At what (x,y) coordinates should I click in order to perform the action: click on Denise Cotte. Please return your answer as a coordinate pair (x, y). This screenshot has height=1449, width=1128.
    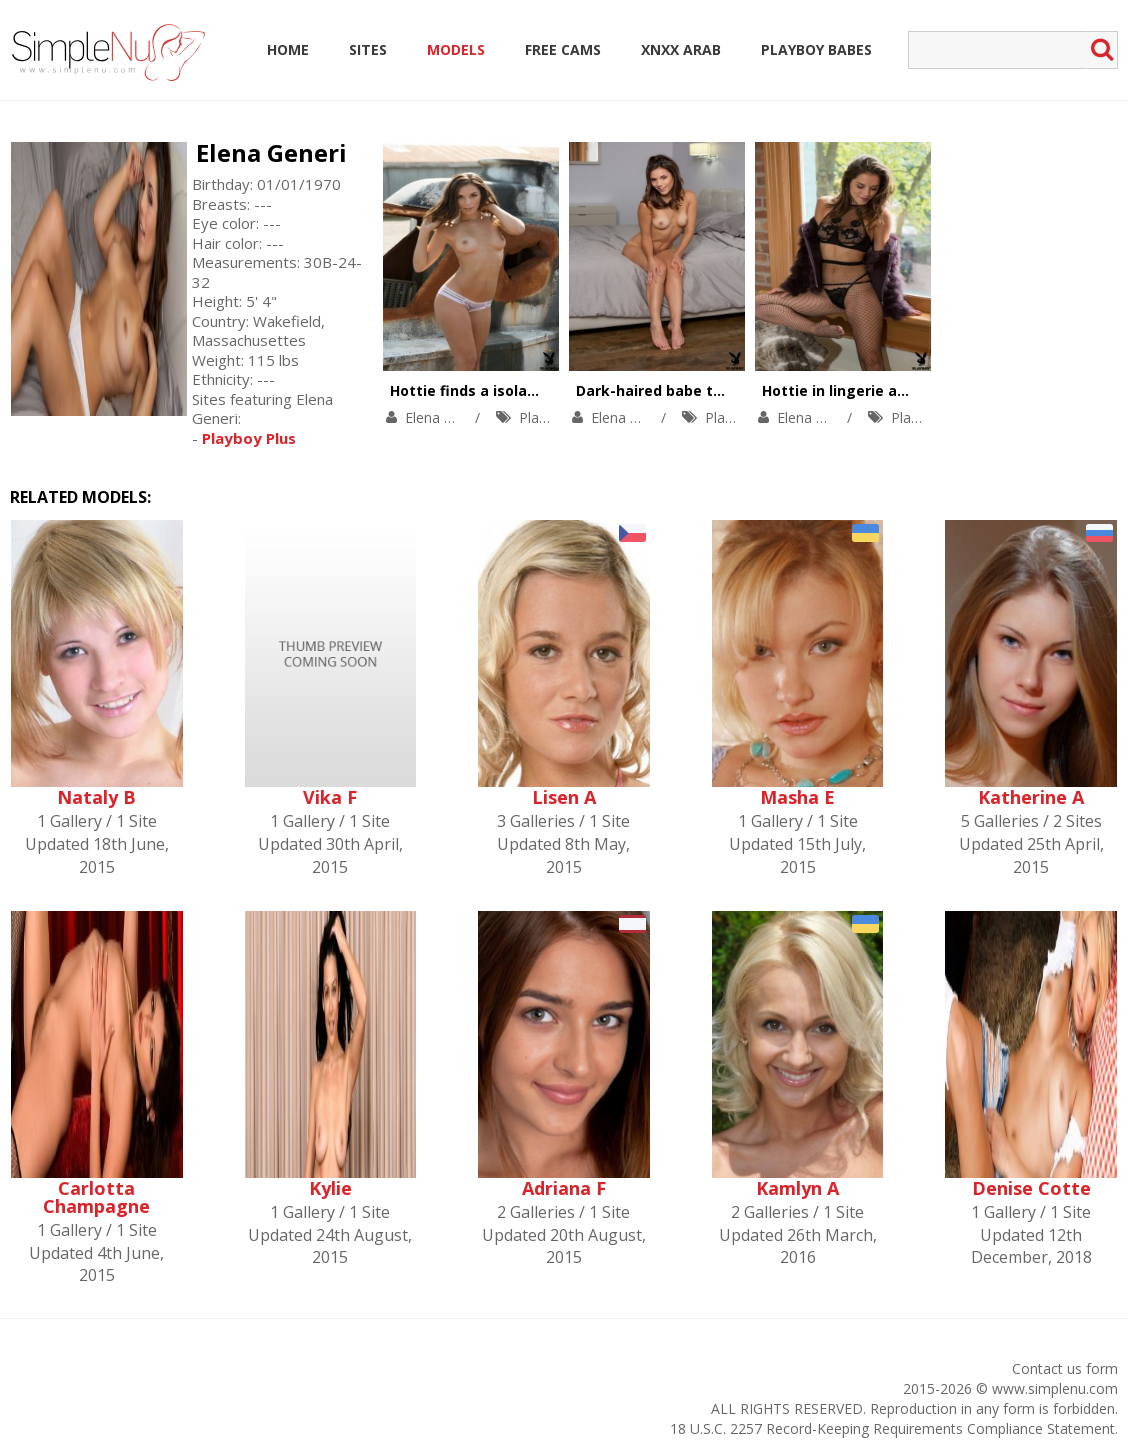
    Looking at the image, I should click on (1031, 1188).